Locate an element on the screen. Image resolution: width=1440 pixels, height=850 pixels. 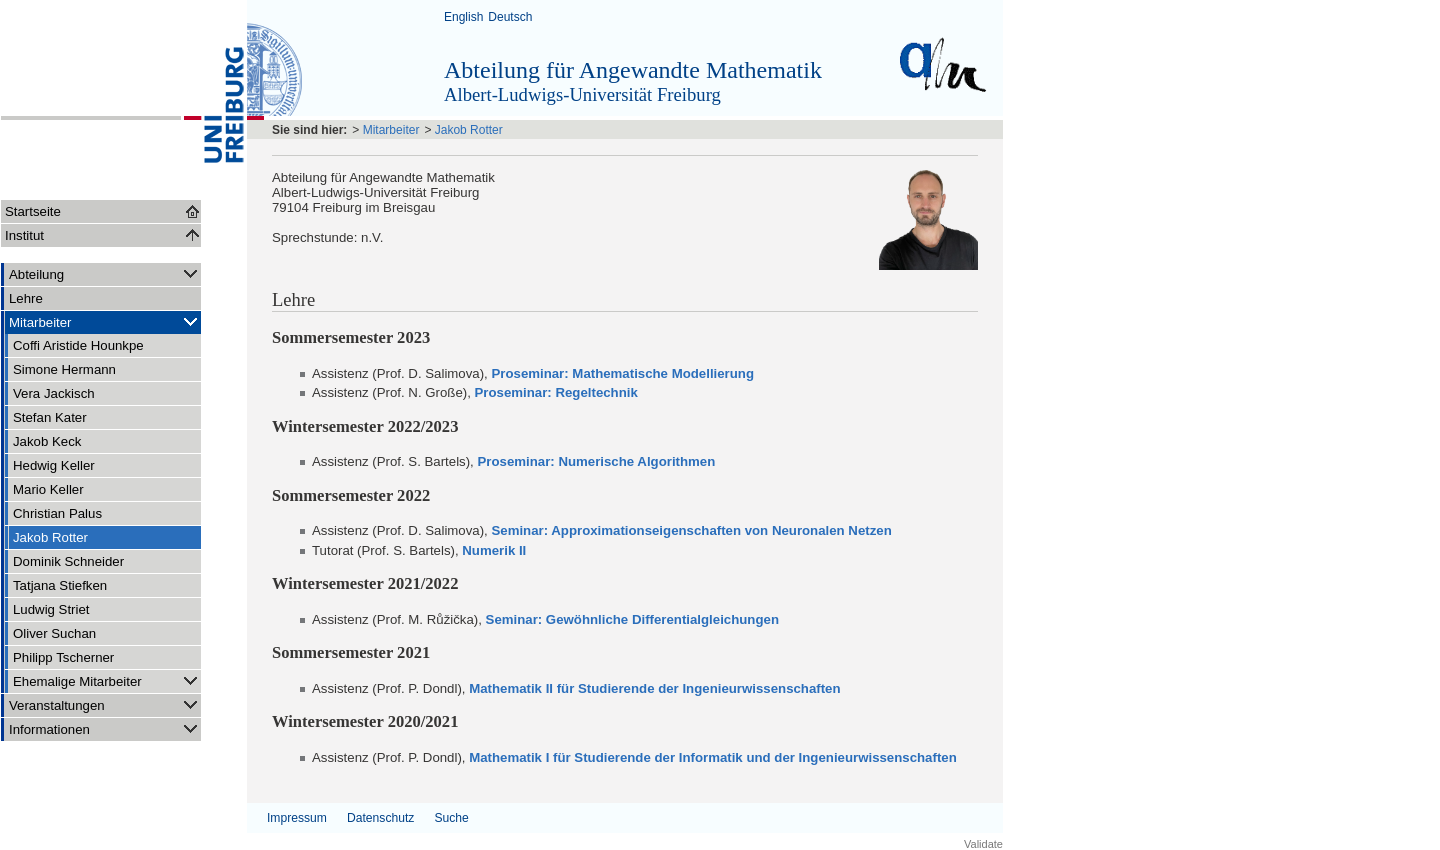
Ehemalige Mitarbeiter is located at coordinates (107, 680).